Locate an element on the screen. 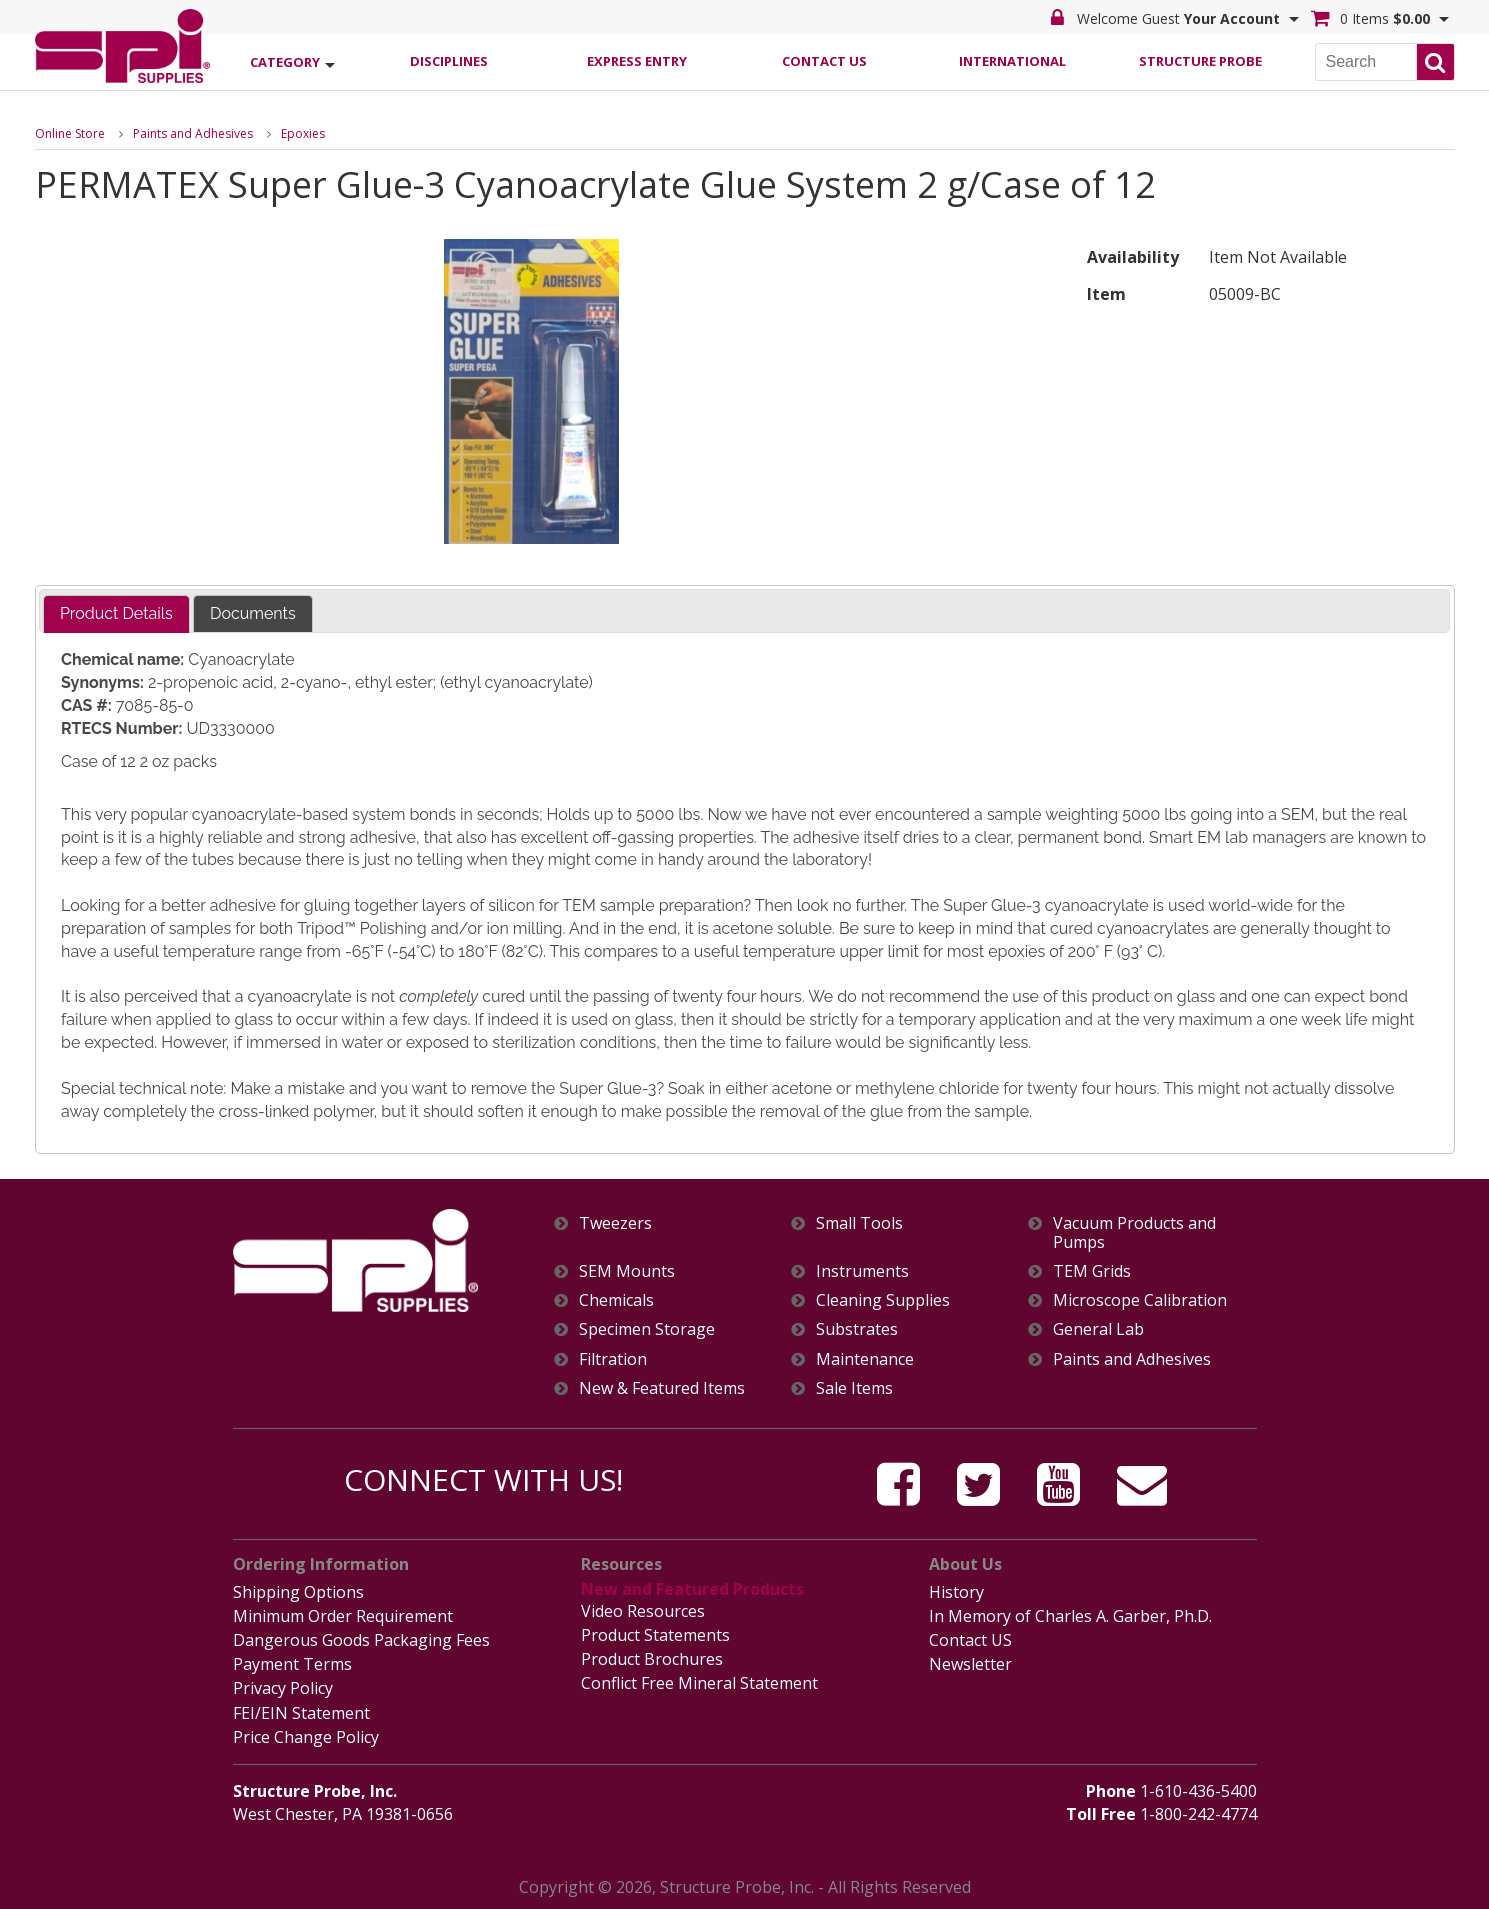 This screenshot has width=1489, height=1909. Disciplines is located at coordinates (449, 61).